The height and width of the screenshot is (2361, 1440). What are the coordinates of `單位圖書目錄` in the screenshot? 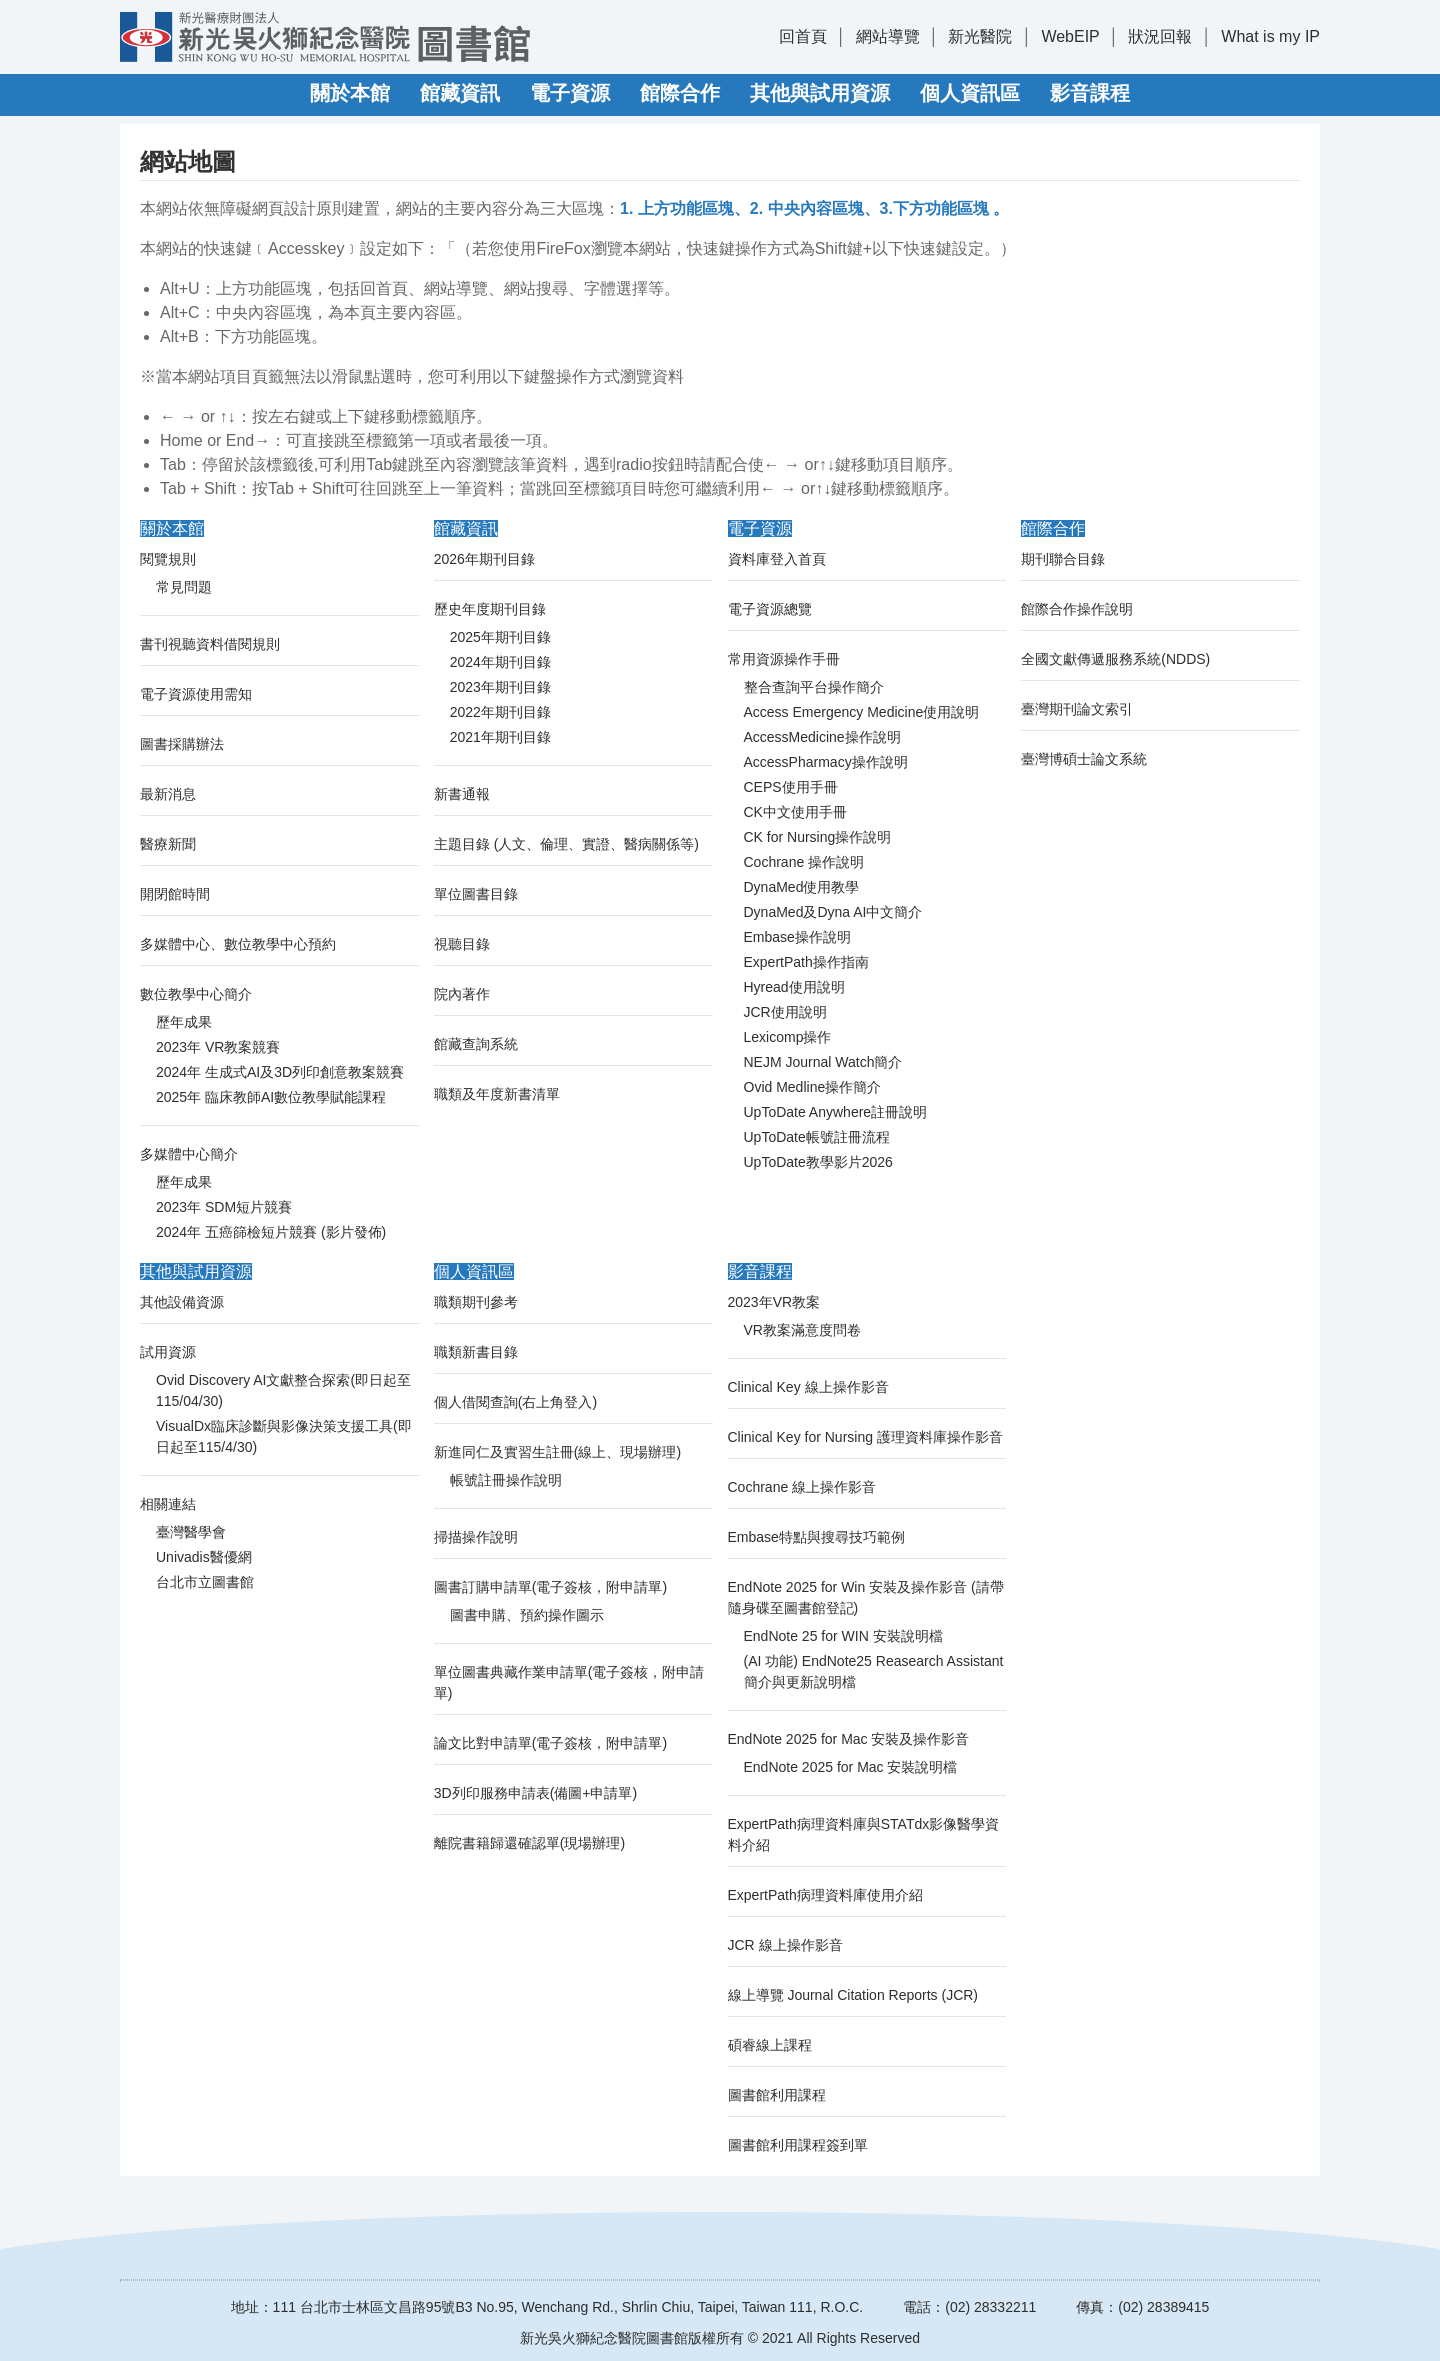 It's located at (476, 894).